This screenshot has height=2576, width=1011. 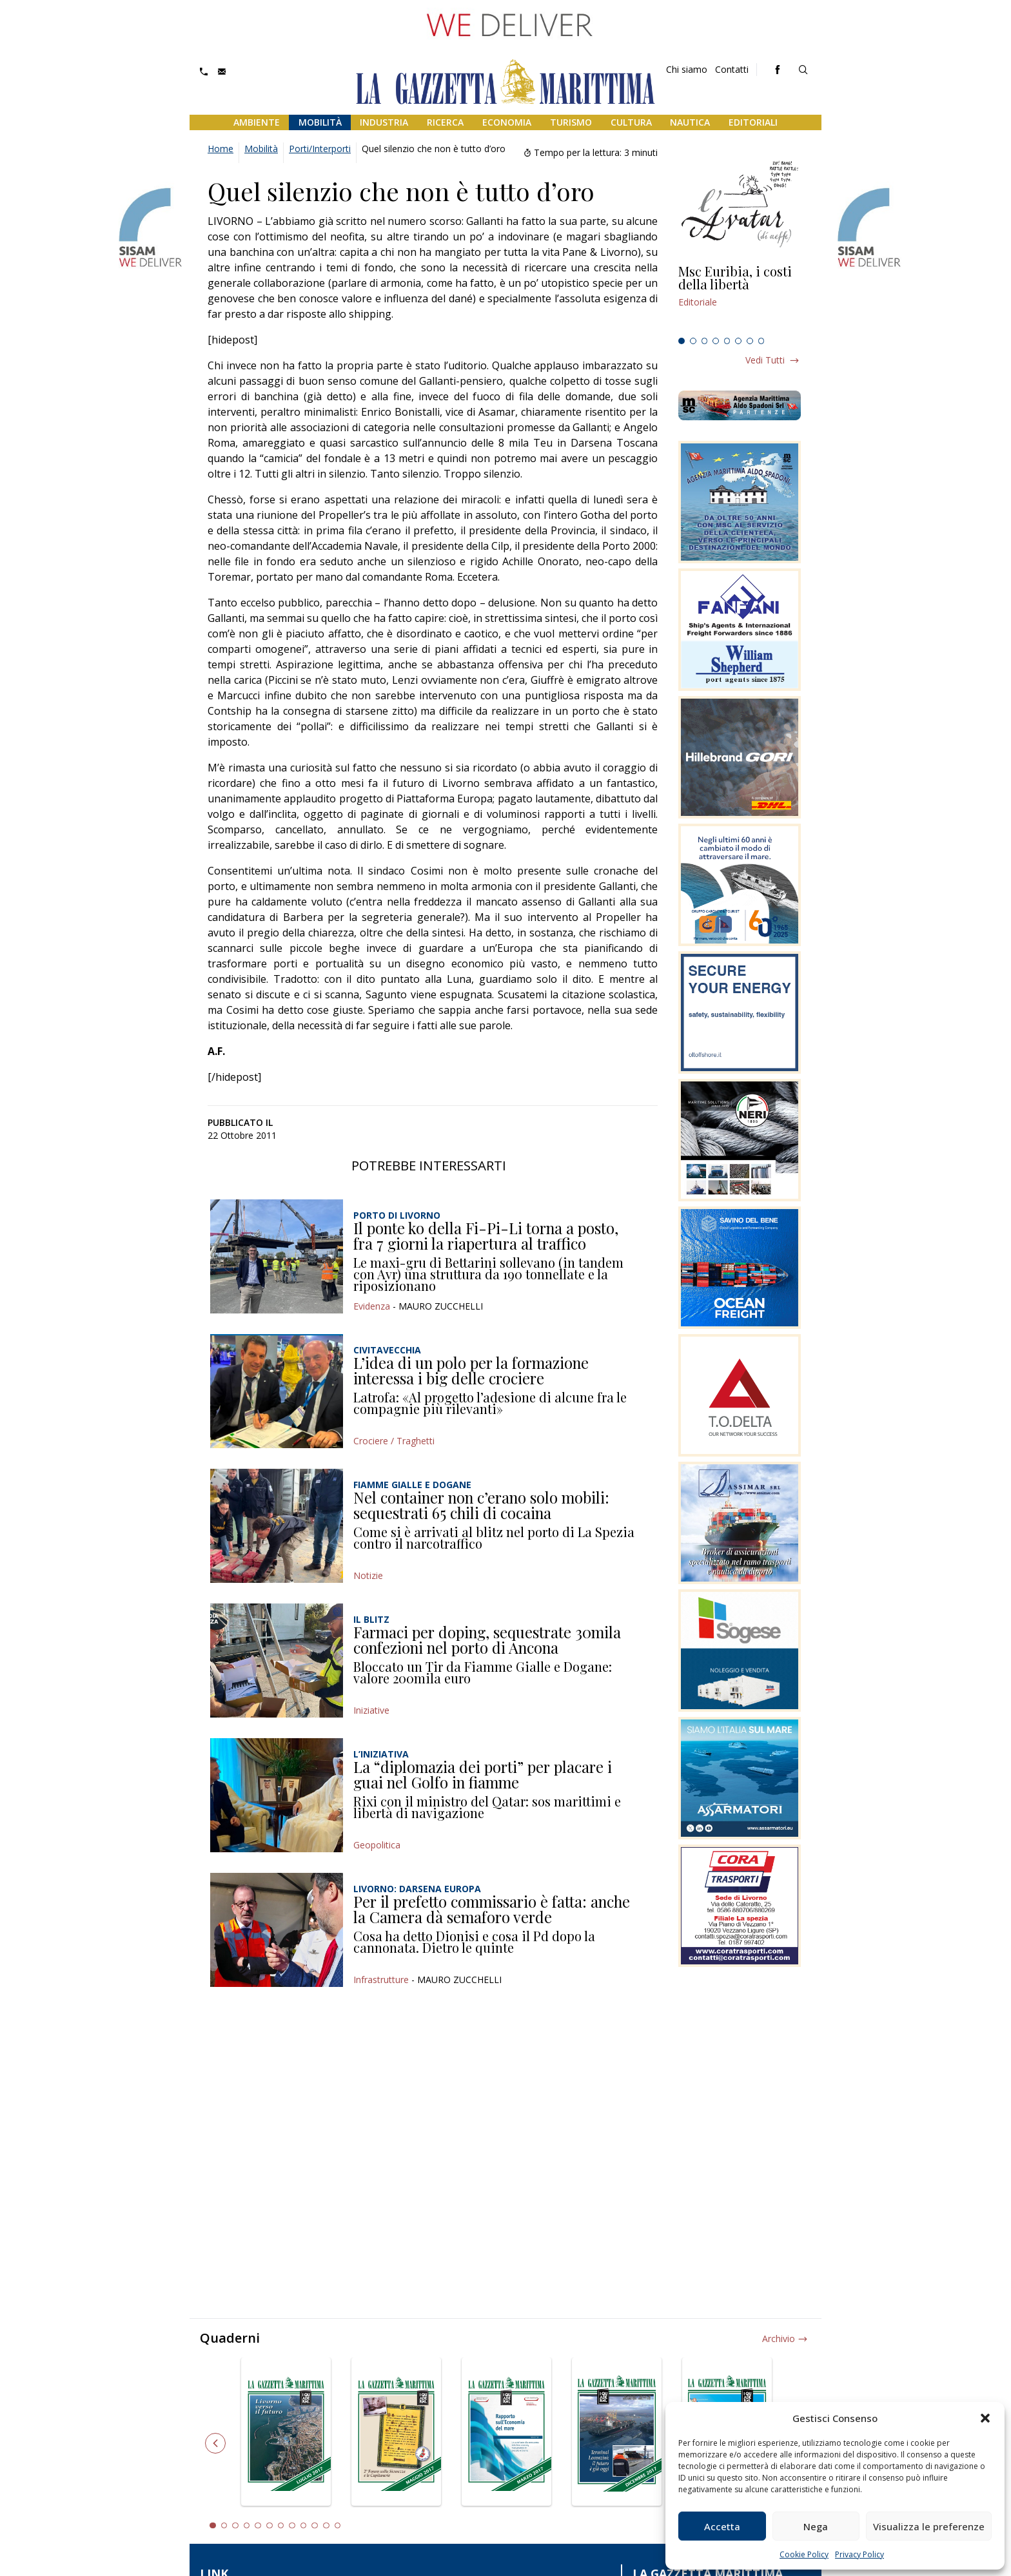 I want to click on Porti/Interporti, so click(x=320, y=148).